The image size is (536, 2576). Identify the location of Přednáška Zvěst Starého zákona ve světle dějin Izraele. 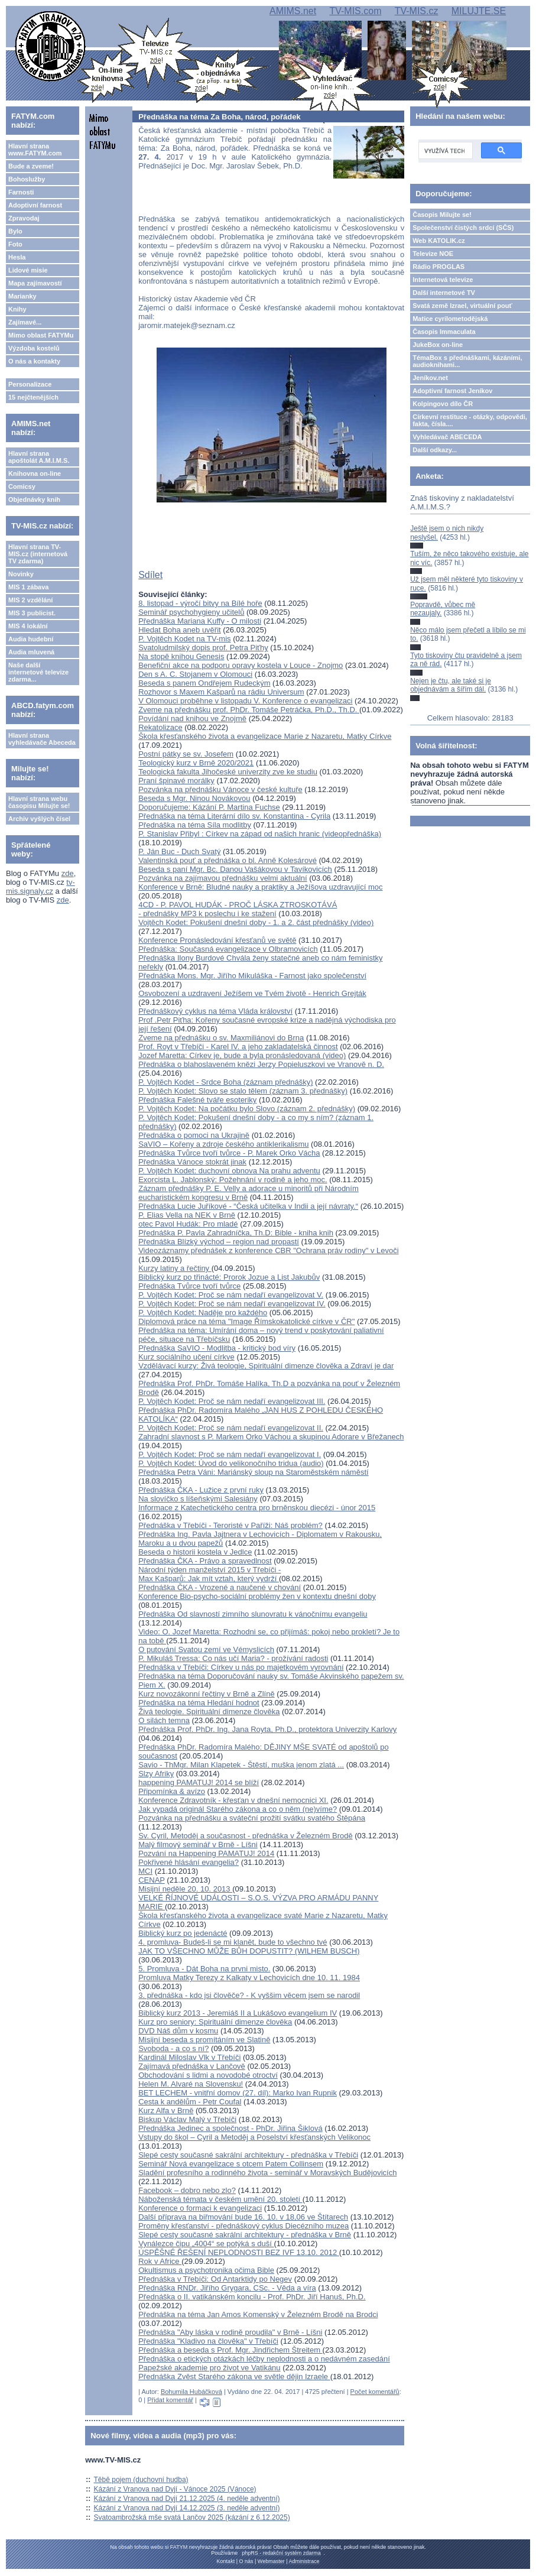
(234, 2376).